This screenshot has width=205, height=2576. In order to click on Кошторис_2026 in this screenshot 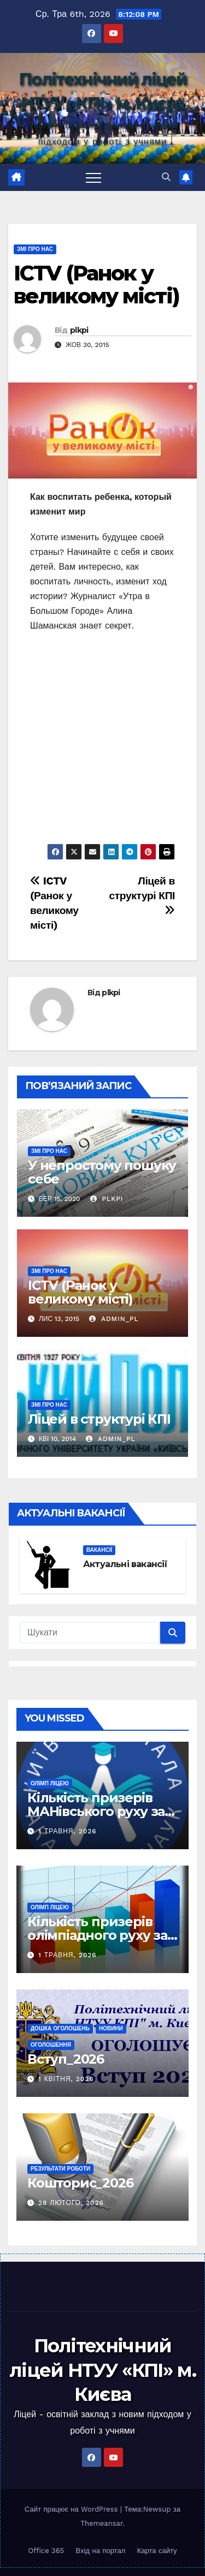, I will do `click(80, 2183)`.